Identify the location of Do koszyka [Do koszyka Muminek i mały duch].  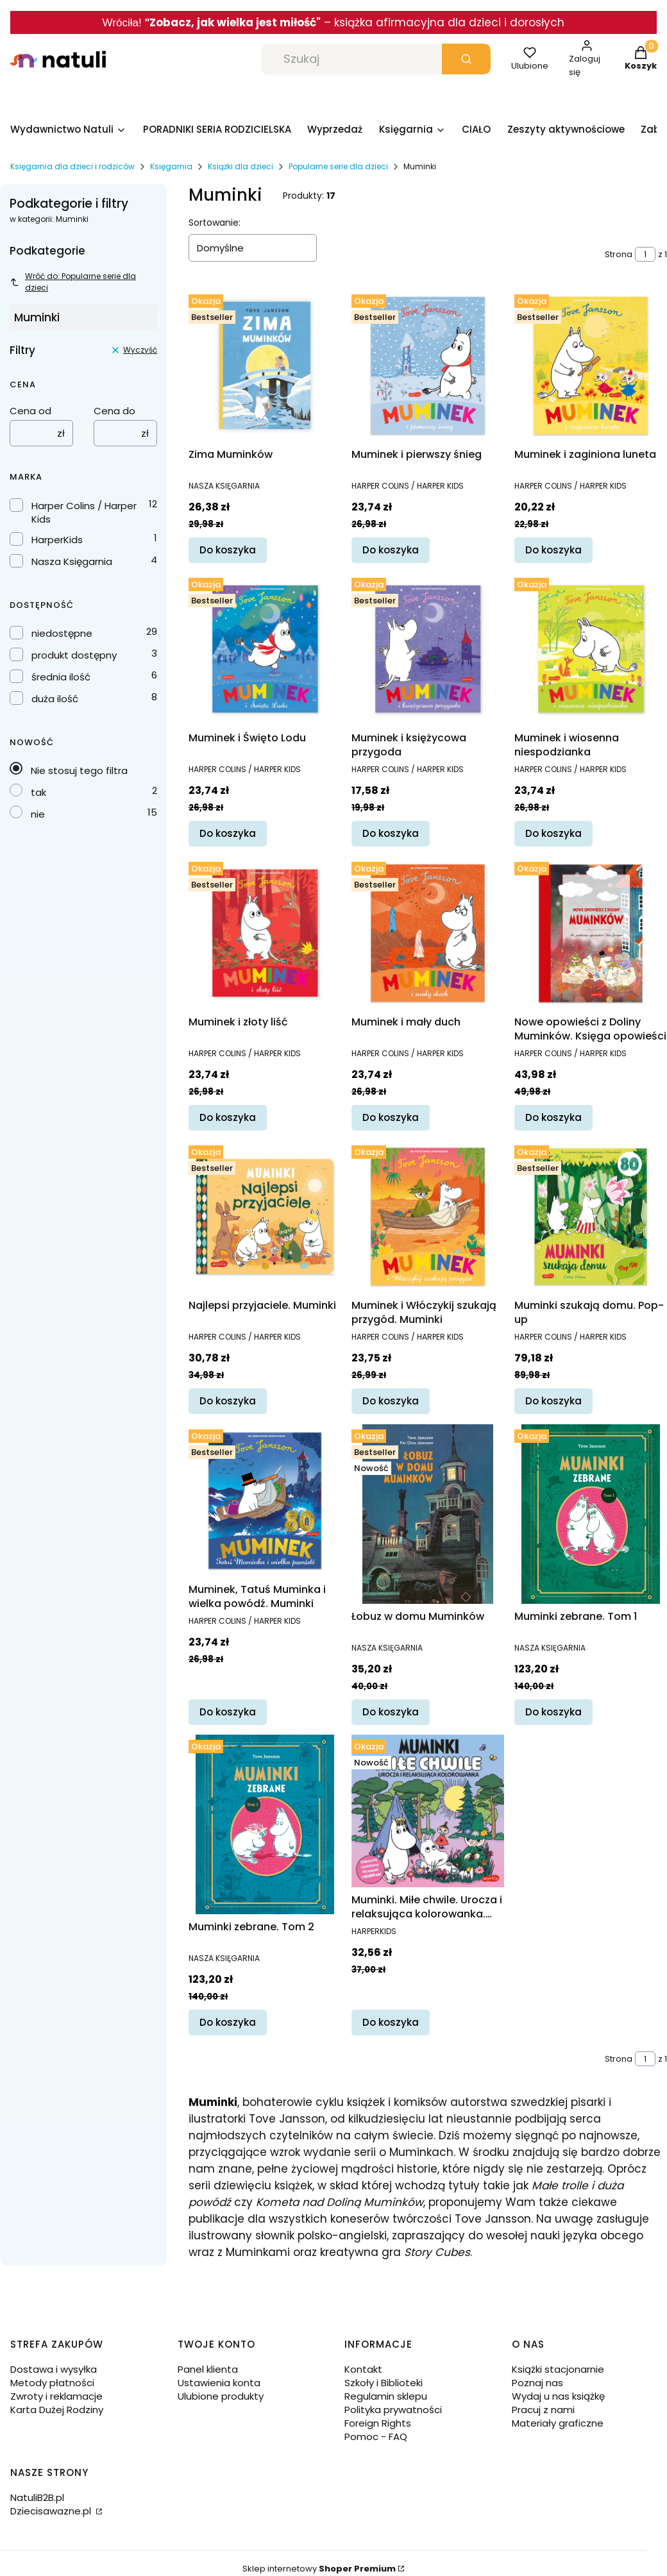
(390, 1117).